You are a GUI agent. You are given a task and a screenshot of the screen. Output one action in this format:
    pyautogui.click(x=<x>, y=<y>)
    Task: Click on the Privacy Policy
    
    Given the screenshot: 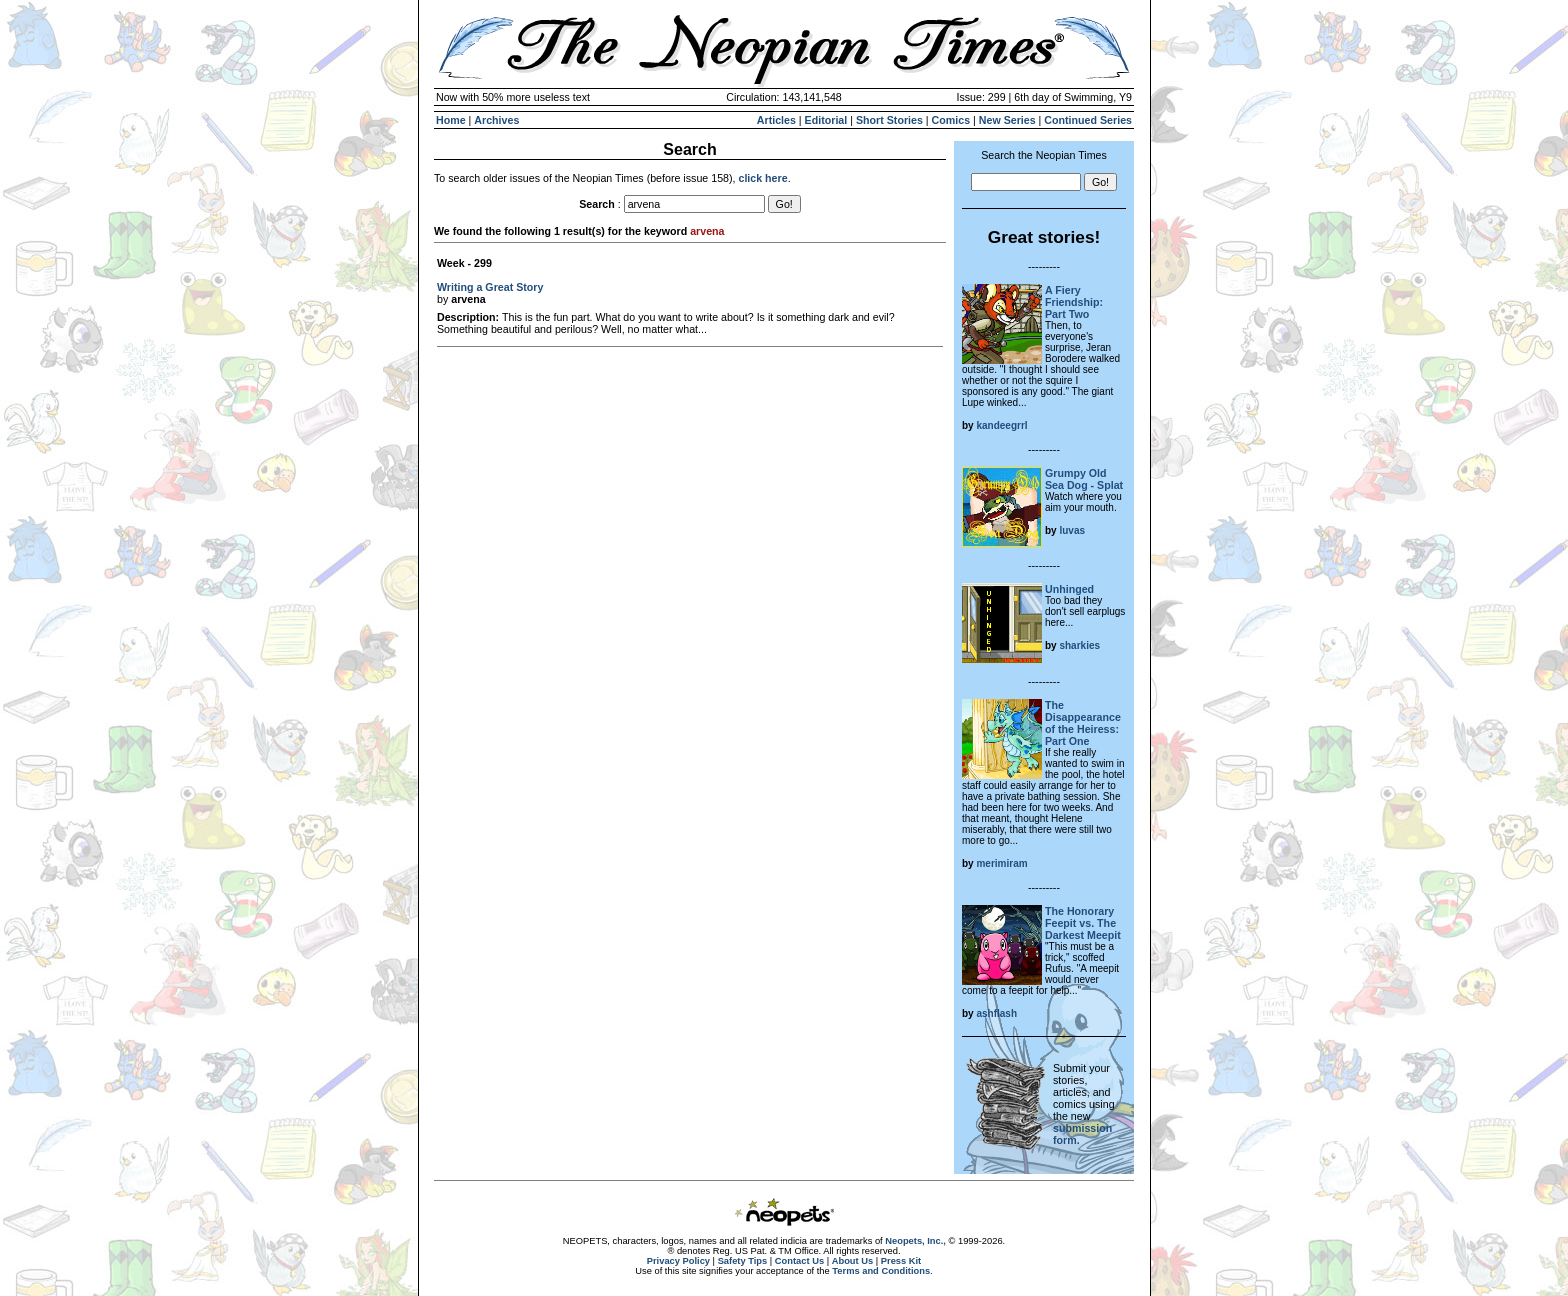 What is the action you would take?
    pyautogui.click(x=678, y=1261)
    